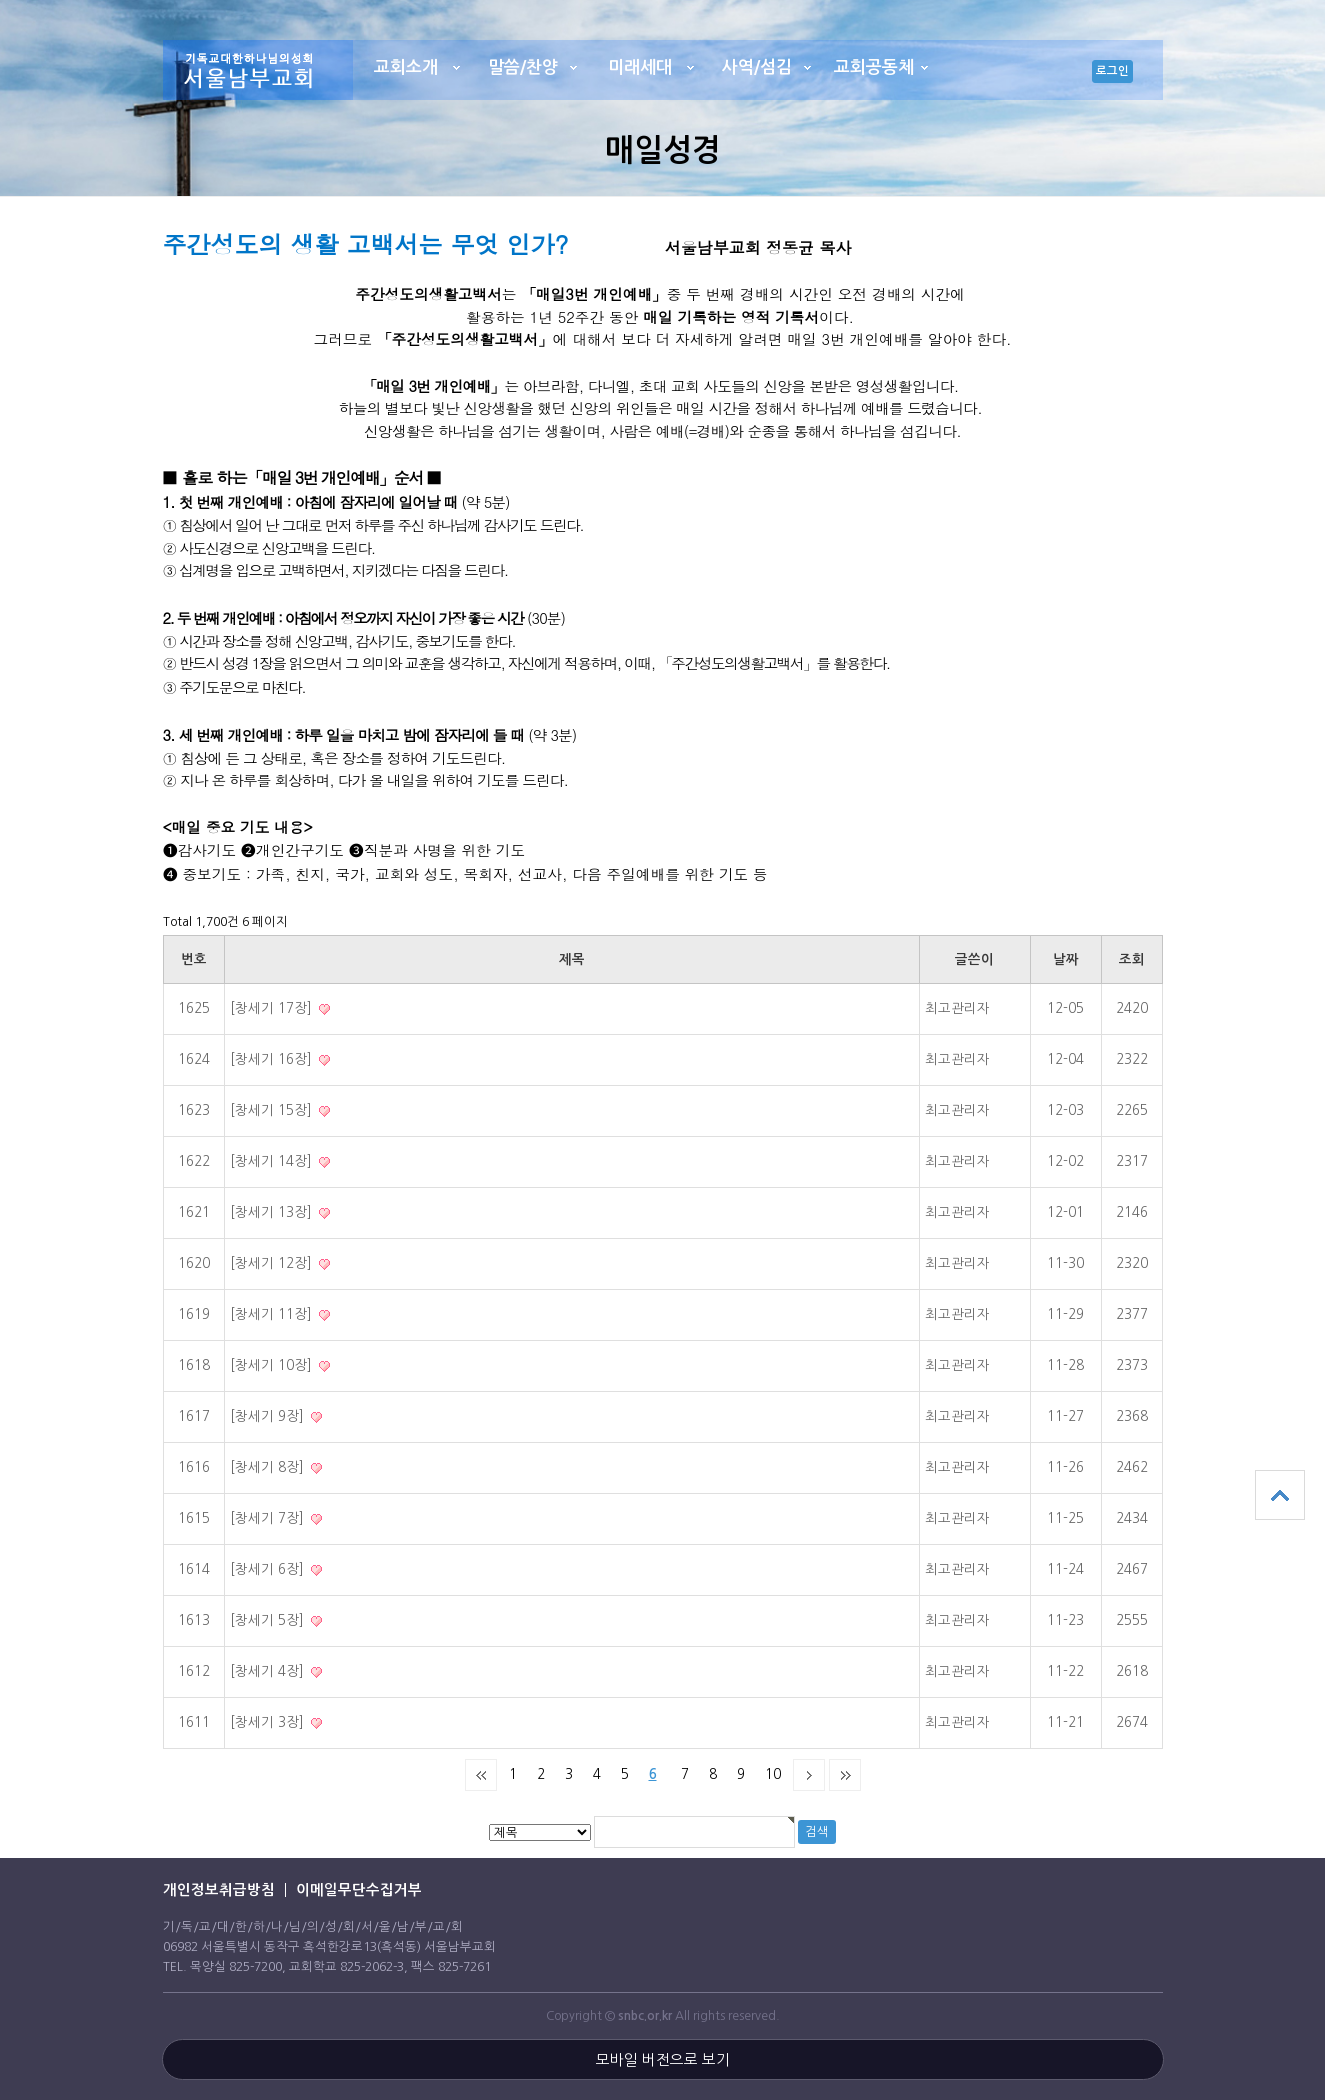 This screenshot has width=1325, height=2100. I want to click on [창세기 9장], so click(269, 1416).